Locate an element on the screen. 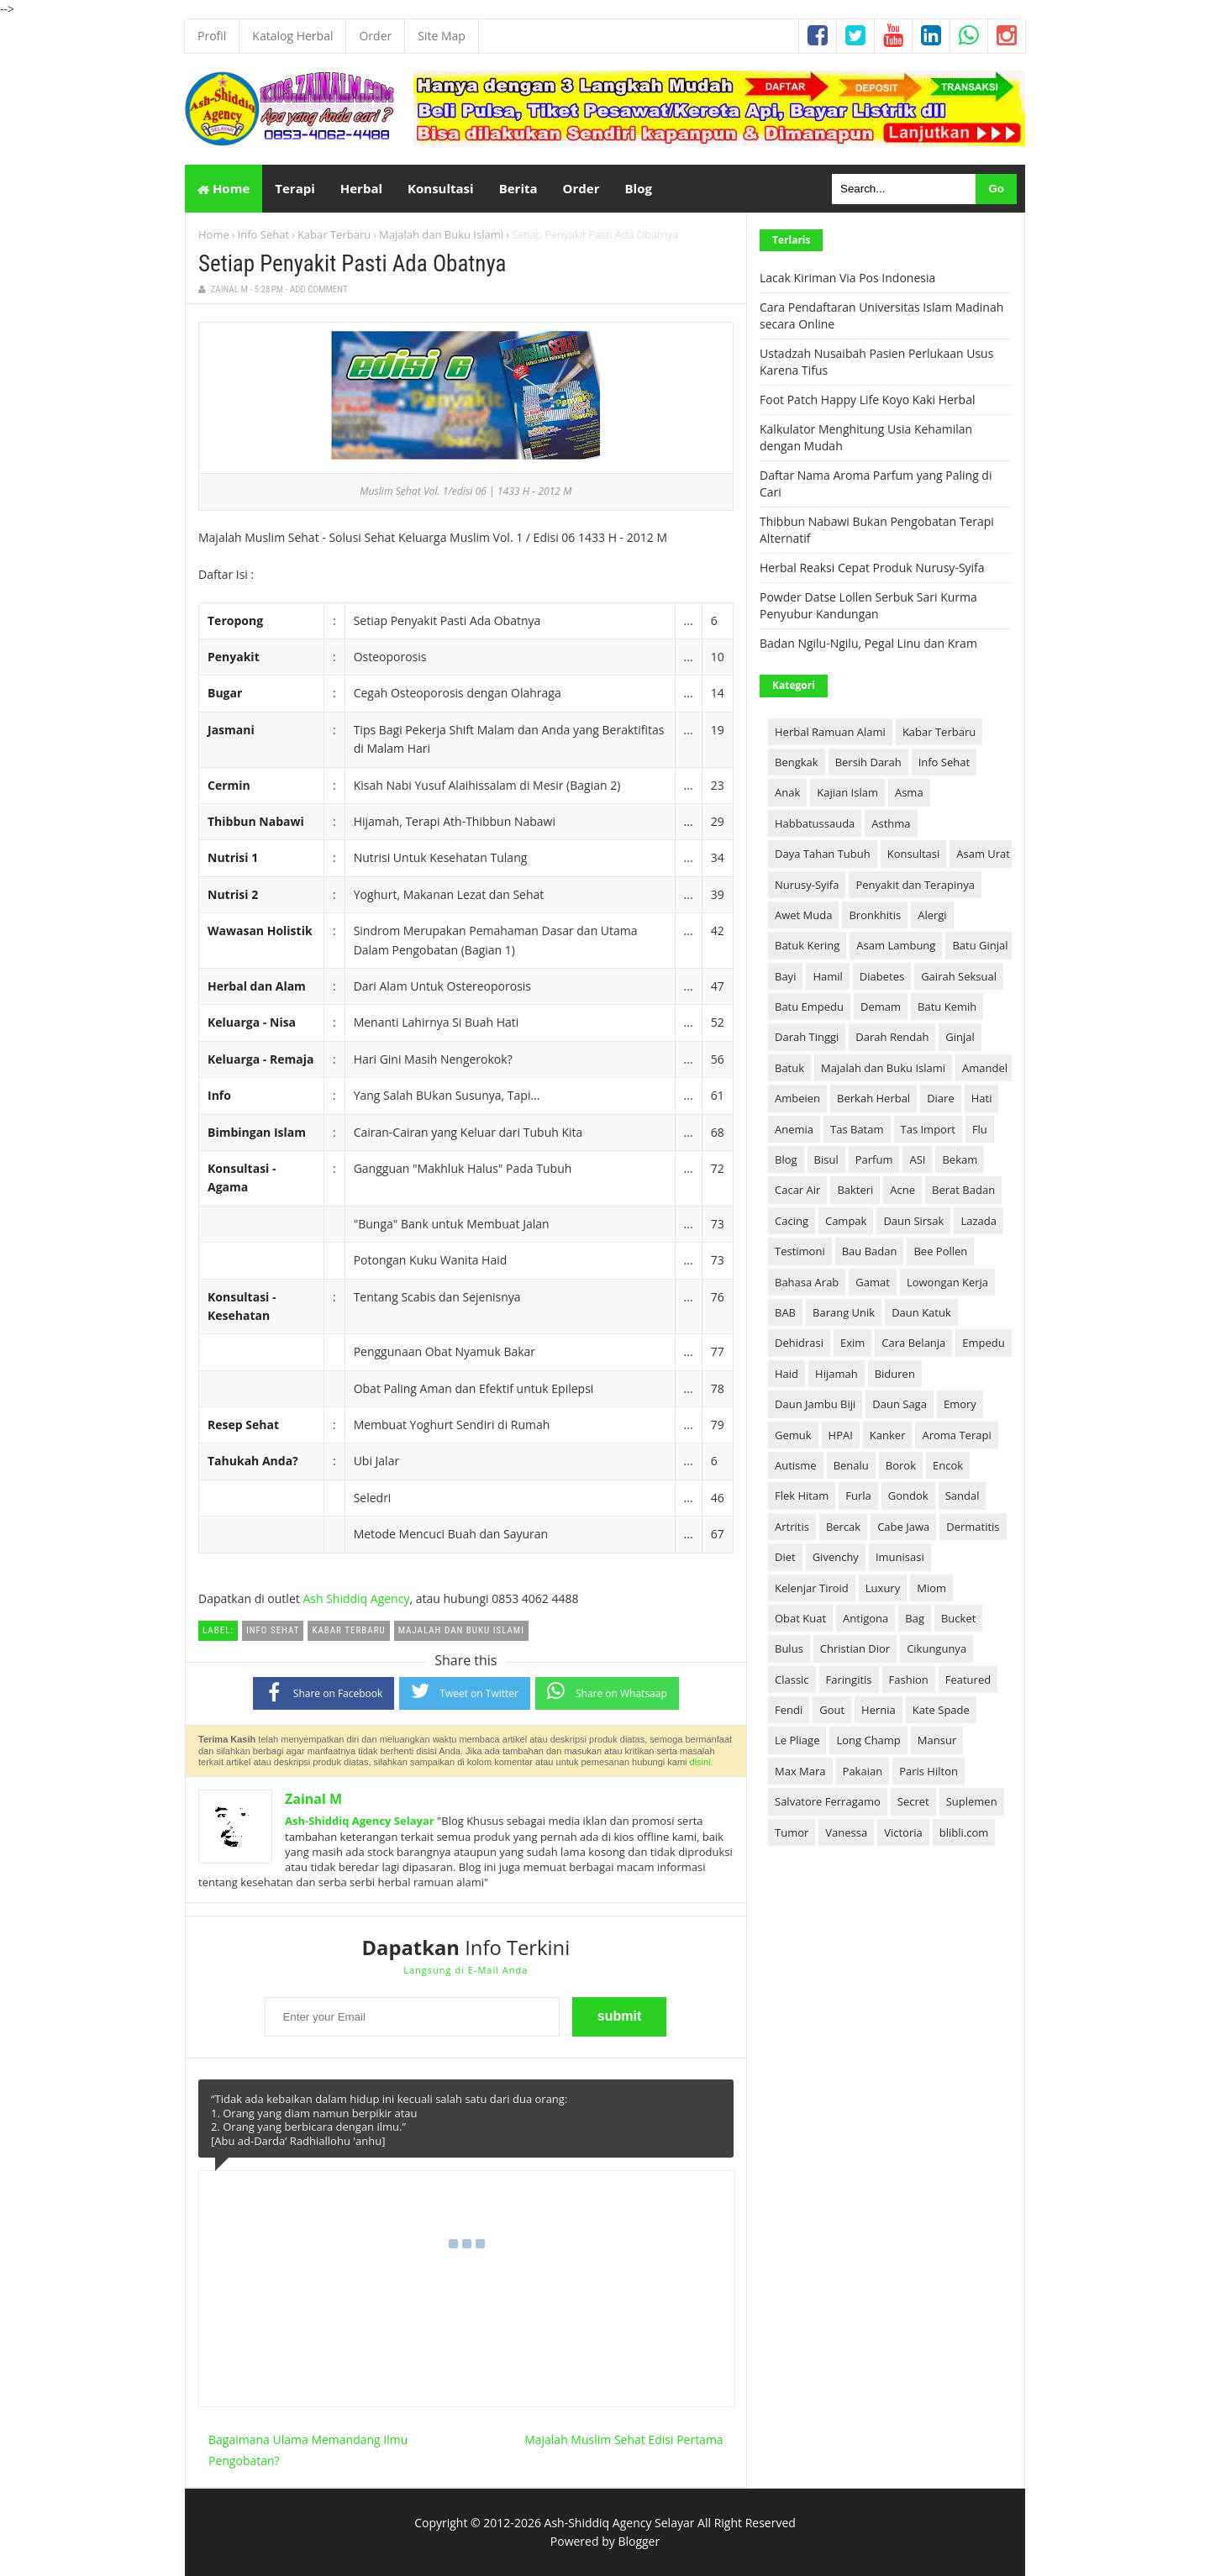 The image size is (1210, 2576). Bayi is located at coordinates (785, 976).